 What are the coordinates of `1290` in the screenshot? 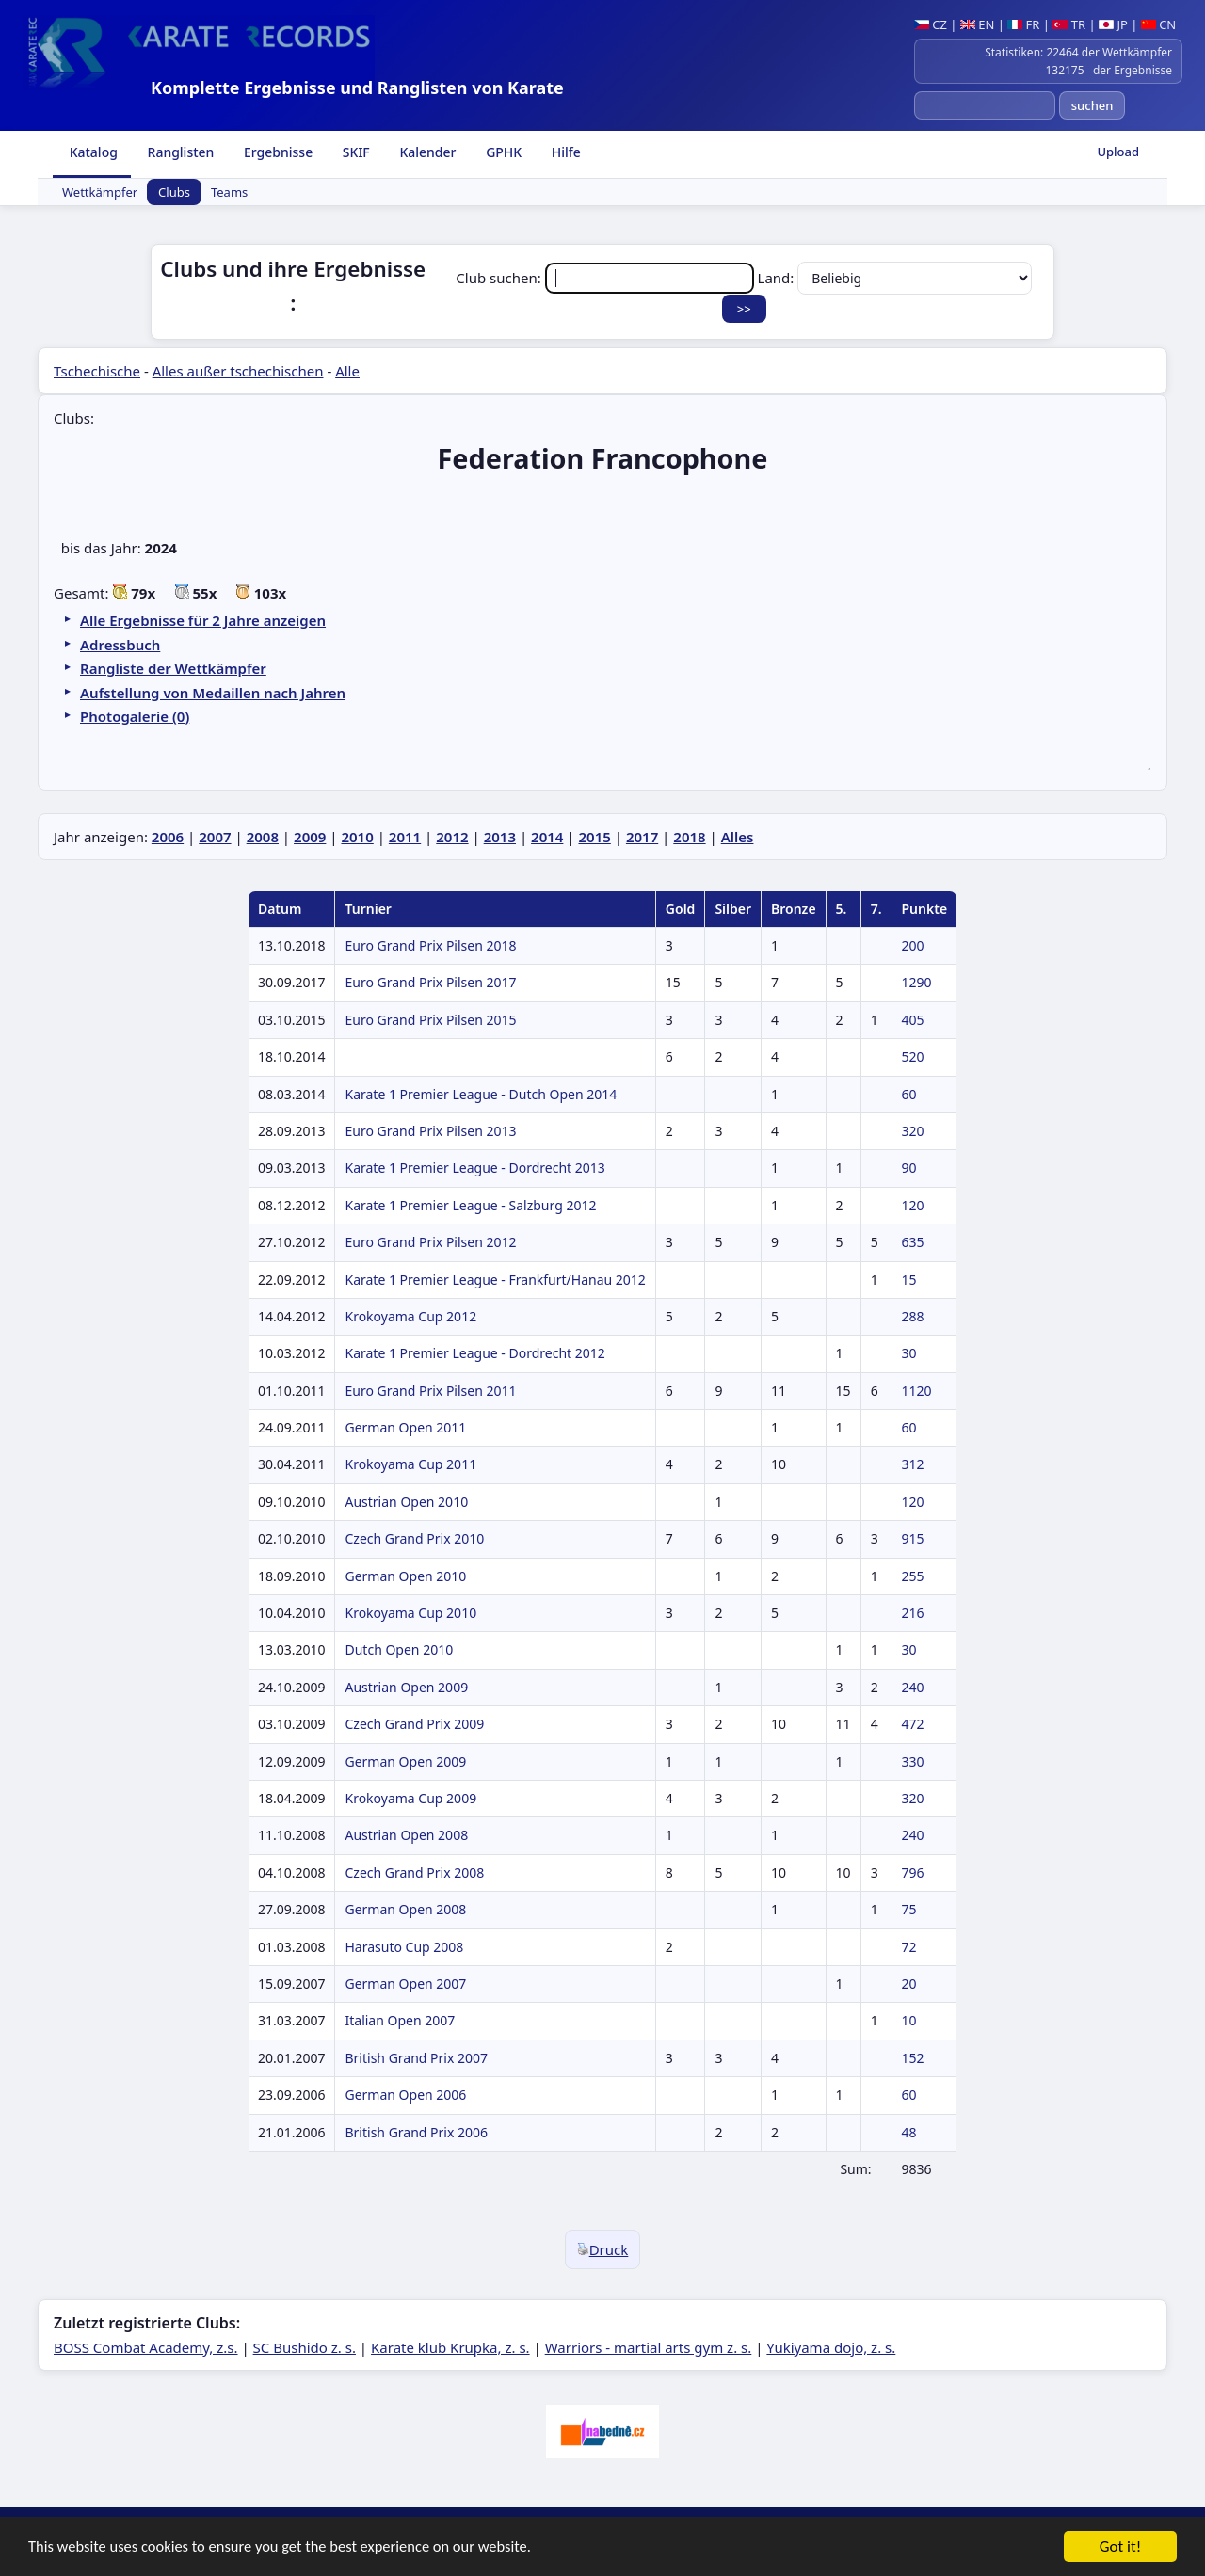 It's located at (917, 982).